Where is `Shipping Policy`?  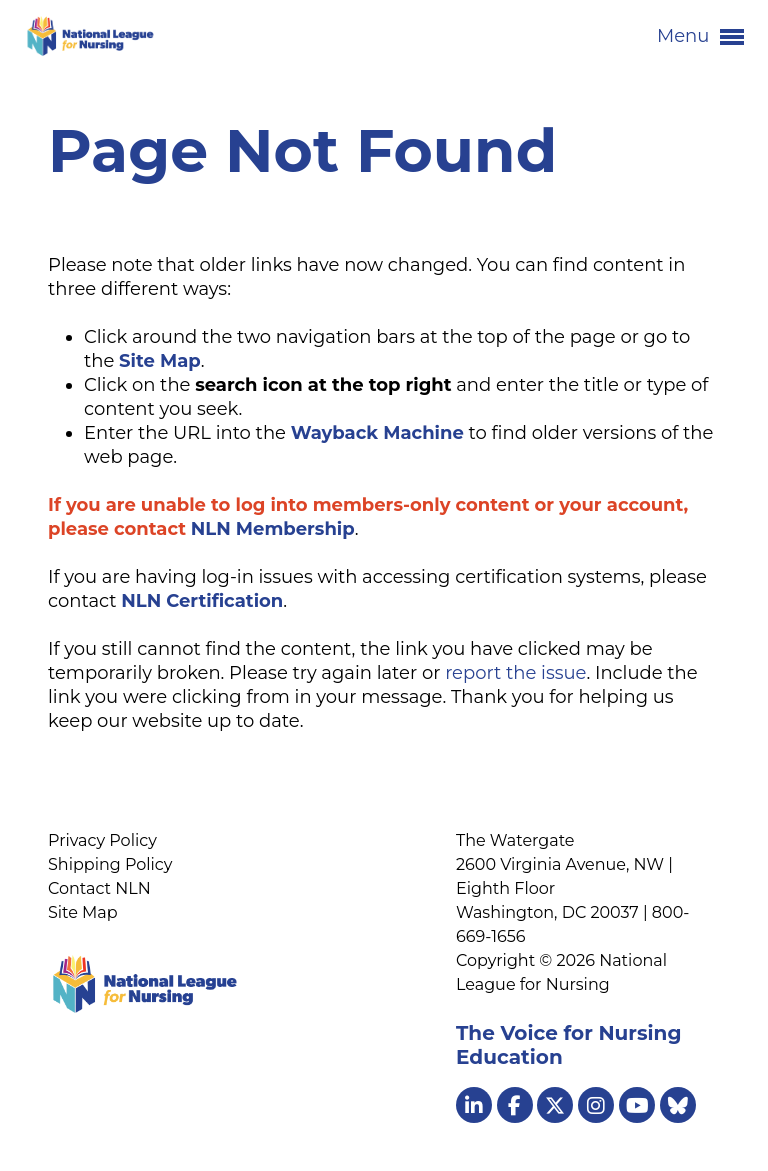 Shipping Policy is located at coordinates (110, 864).